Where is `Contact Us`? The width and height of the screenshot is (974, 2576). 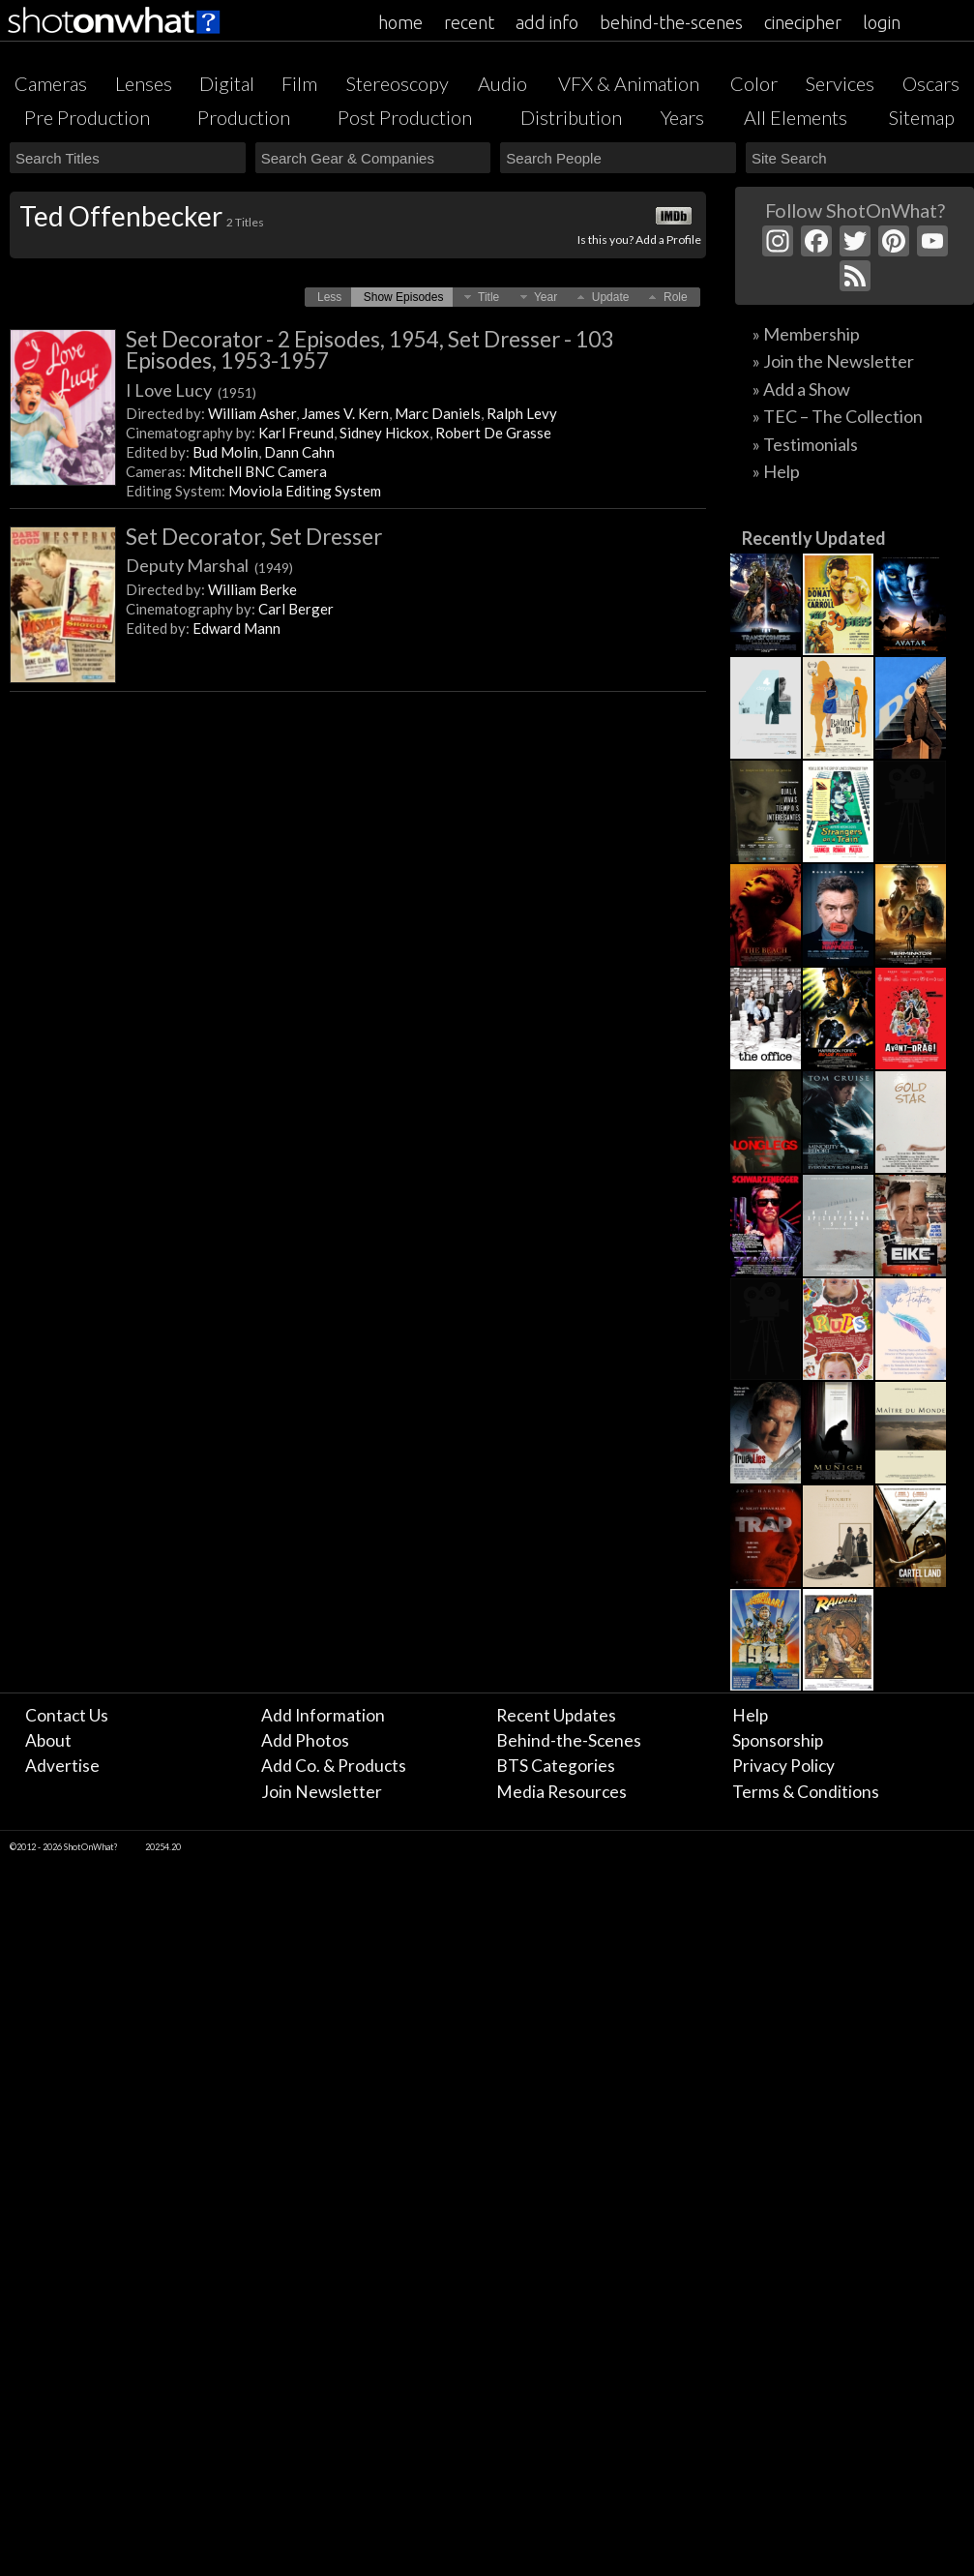 Contact Us is located at coordinates (66, 1715).